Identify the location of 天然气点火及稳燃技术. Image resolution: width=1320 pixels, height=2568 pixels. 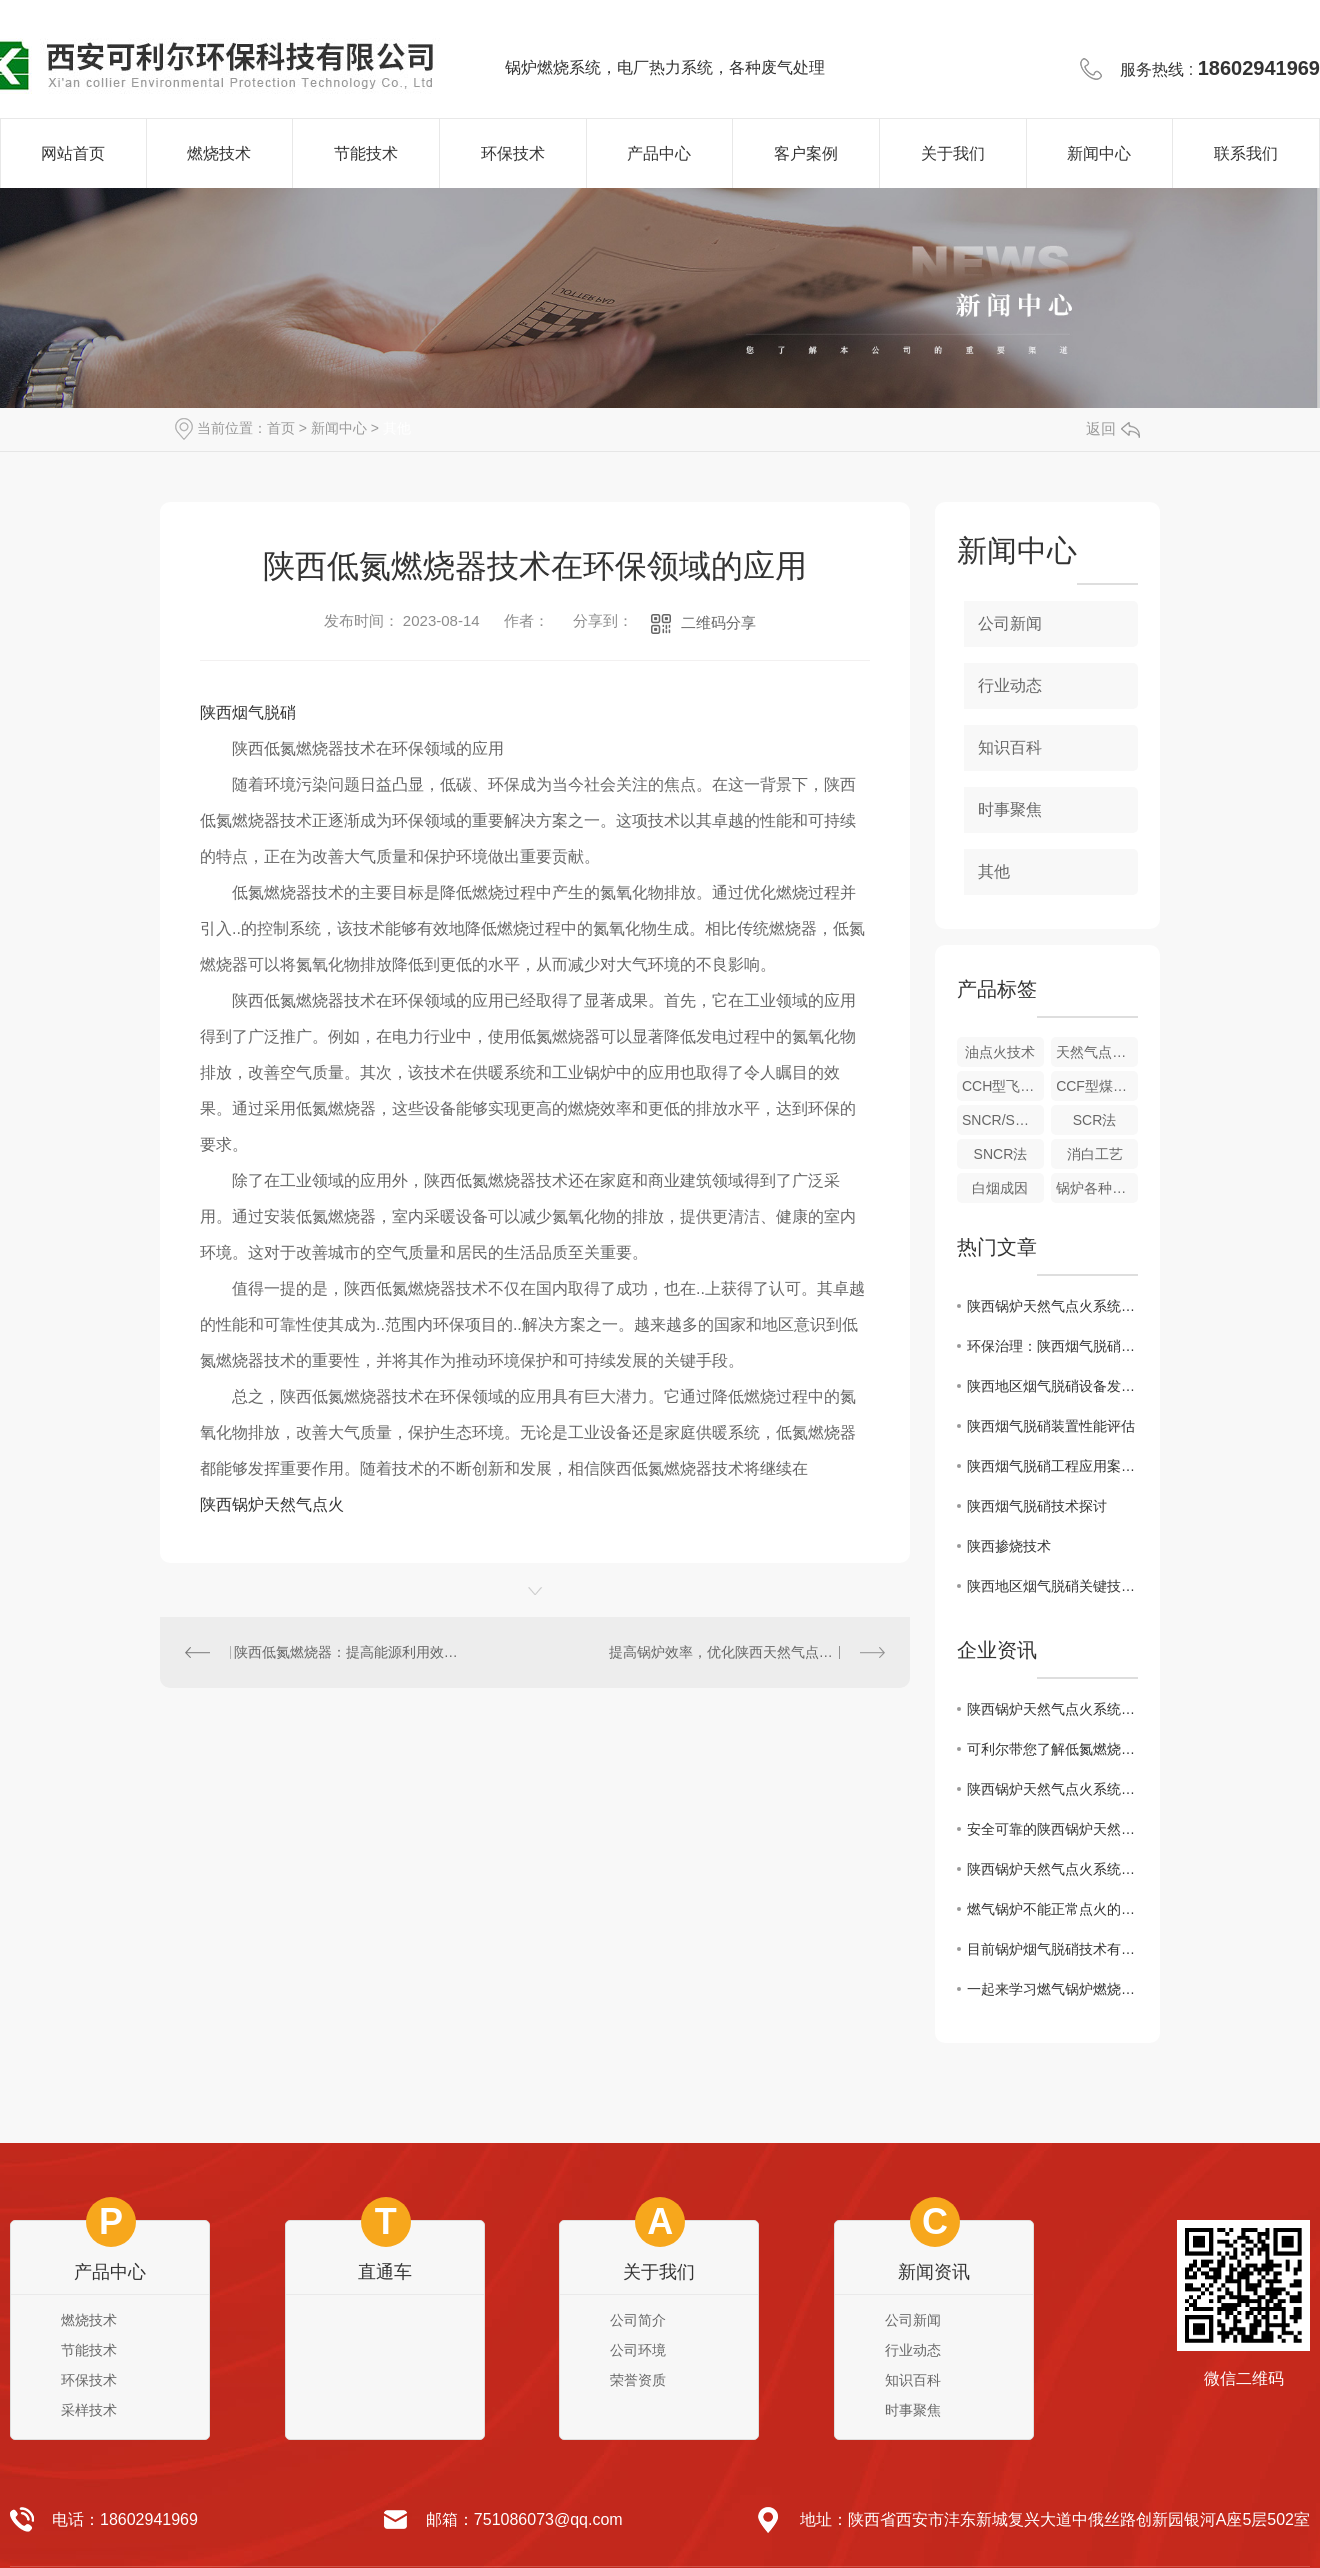
(1097, 1052).